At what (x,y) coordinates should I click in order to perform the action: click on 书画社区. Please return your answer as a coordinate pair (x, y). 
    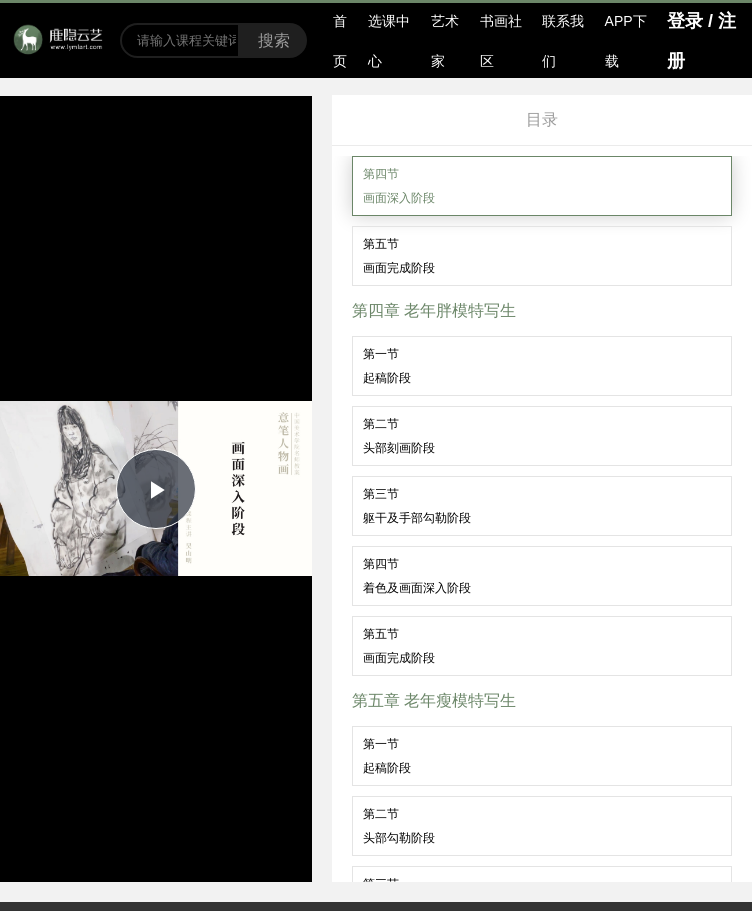
    Looking at the image, I should click on (501, 41).